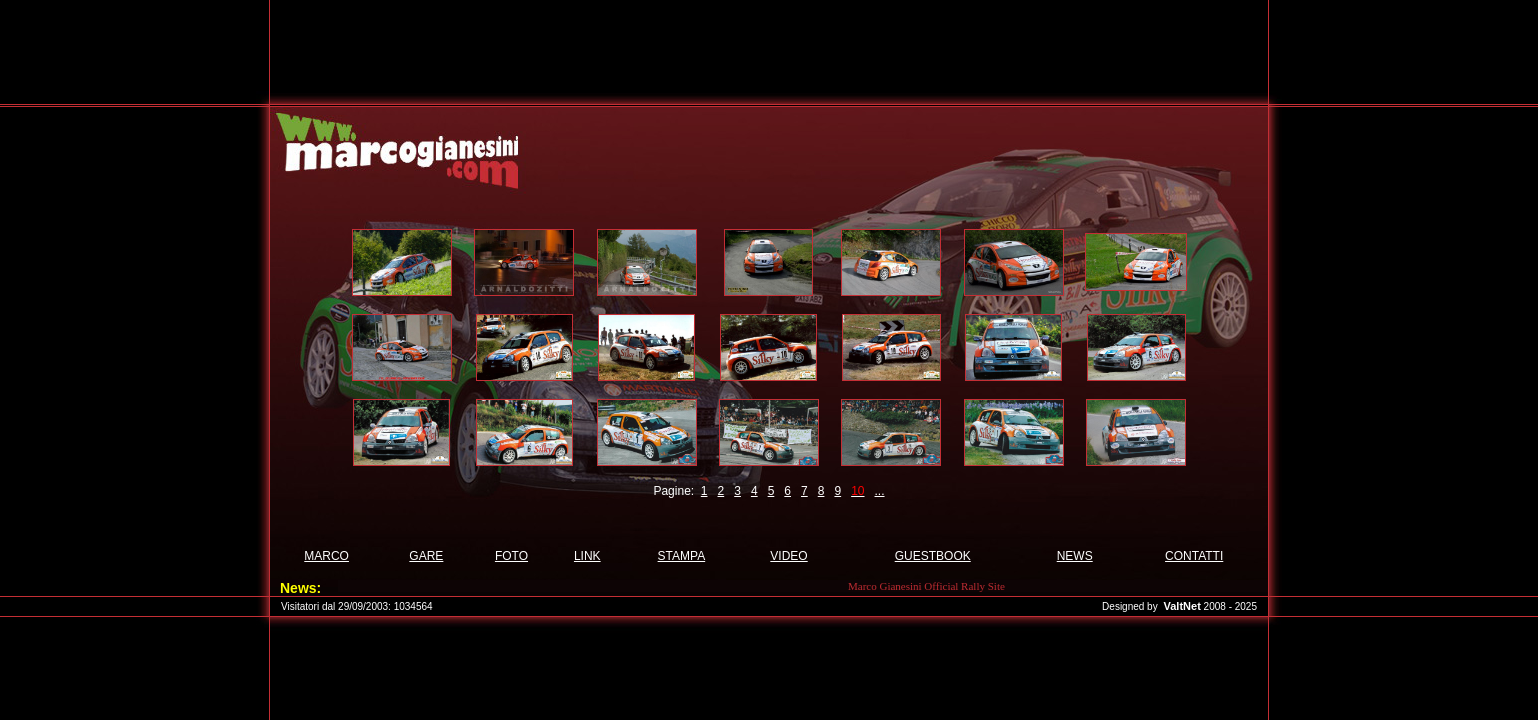 The image size is (1538, 720). Describe the element at coordinates (880, 491) in the screenshot. I see `...` at that location.